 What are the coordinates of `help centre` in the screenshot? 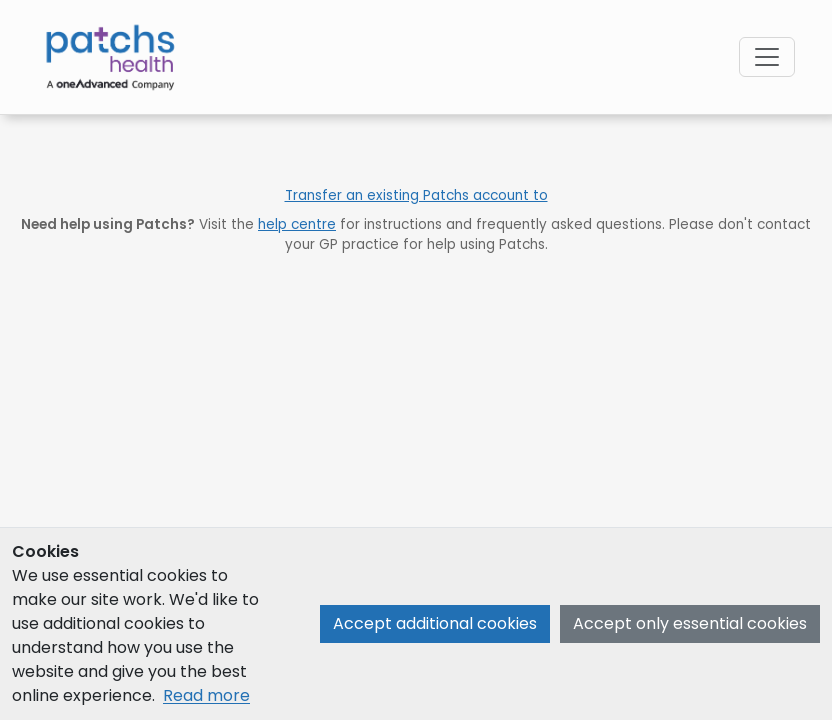 It's located at (297, 224).